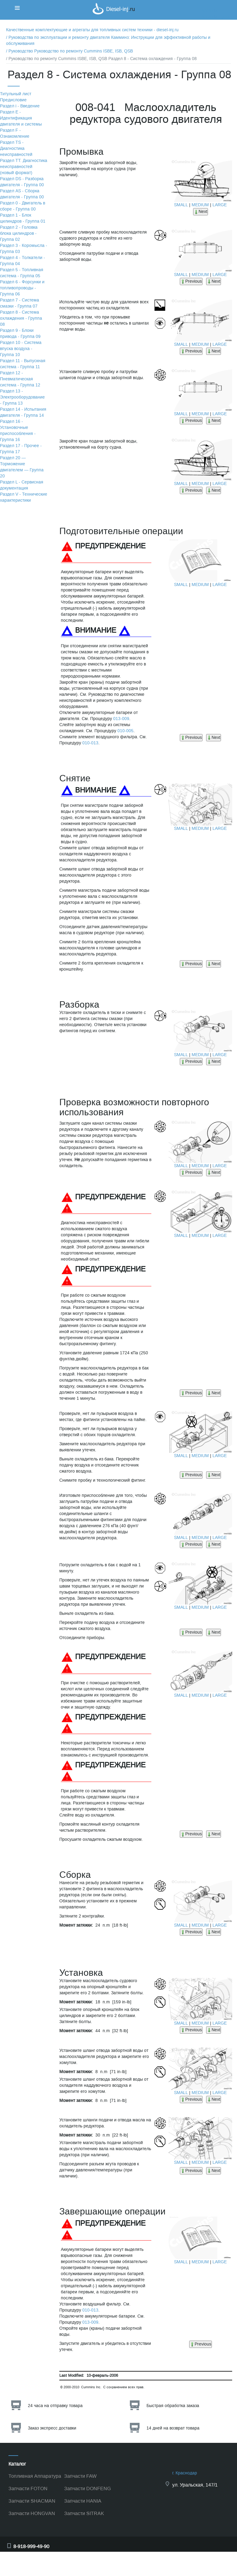 The height and width of the screenshot is (2576, 237). I want to click on Раздел 16 - Установочные приспособления - Группа 16, so click(18, 431).